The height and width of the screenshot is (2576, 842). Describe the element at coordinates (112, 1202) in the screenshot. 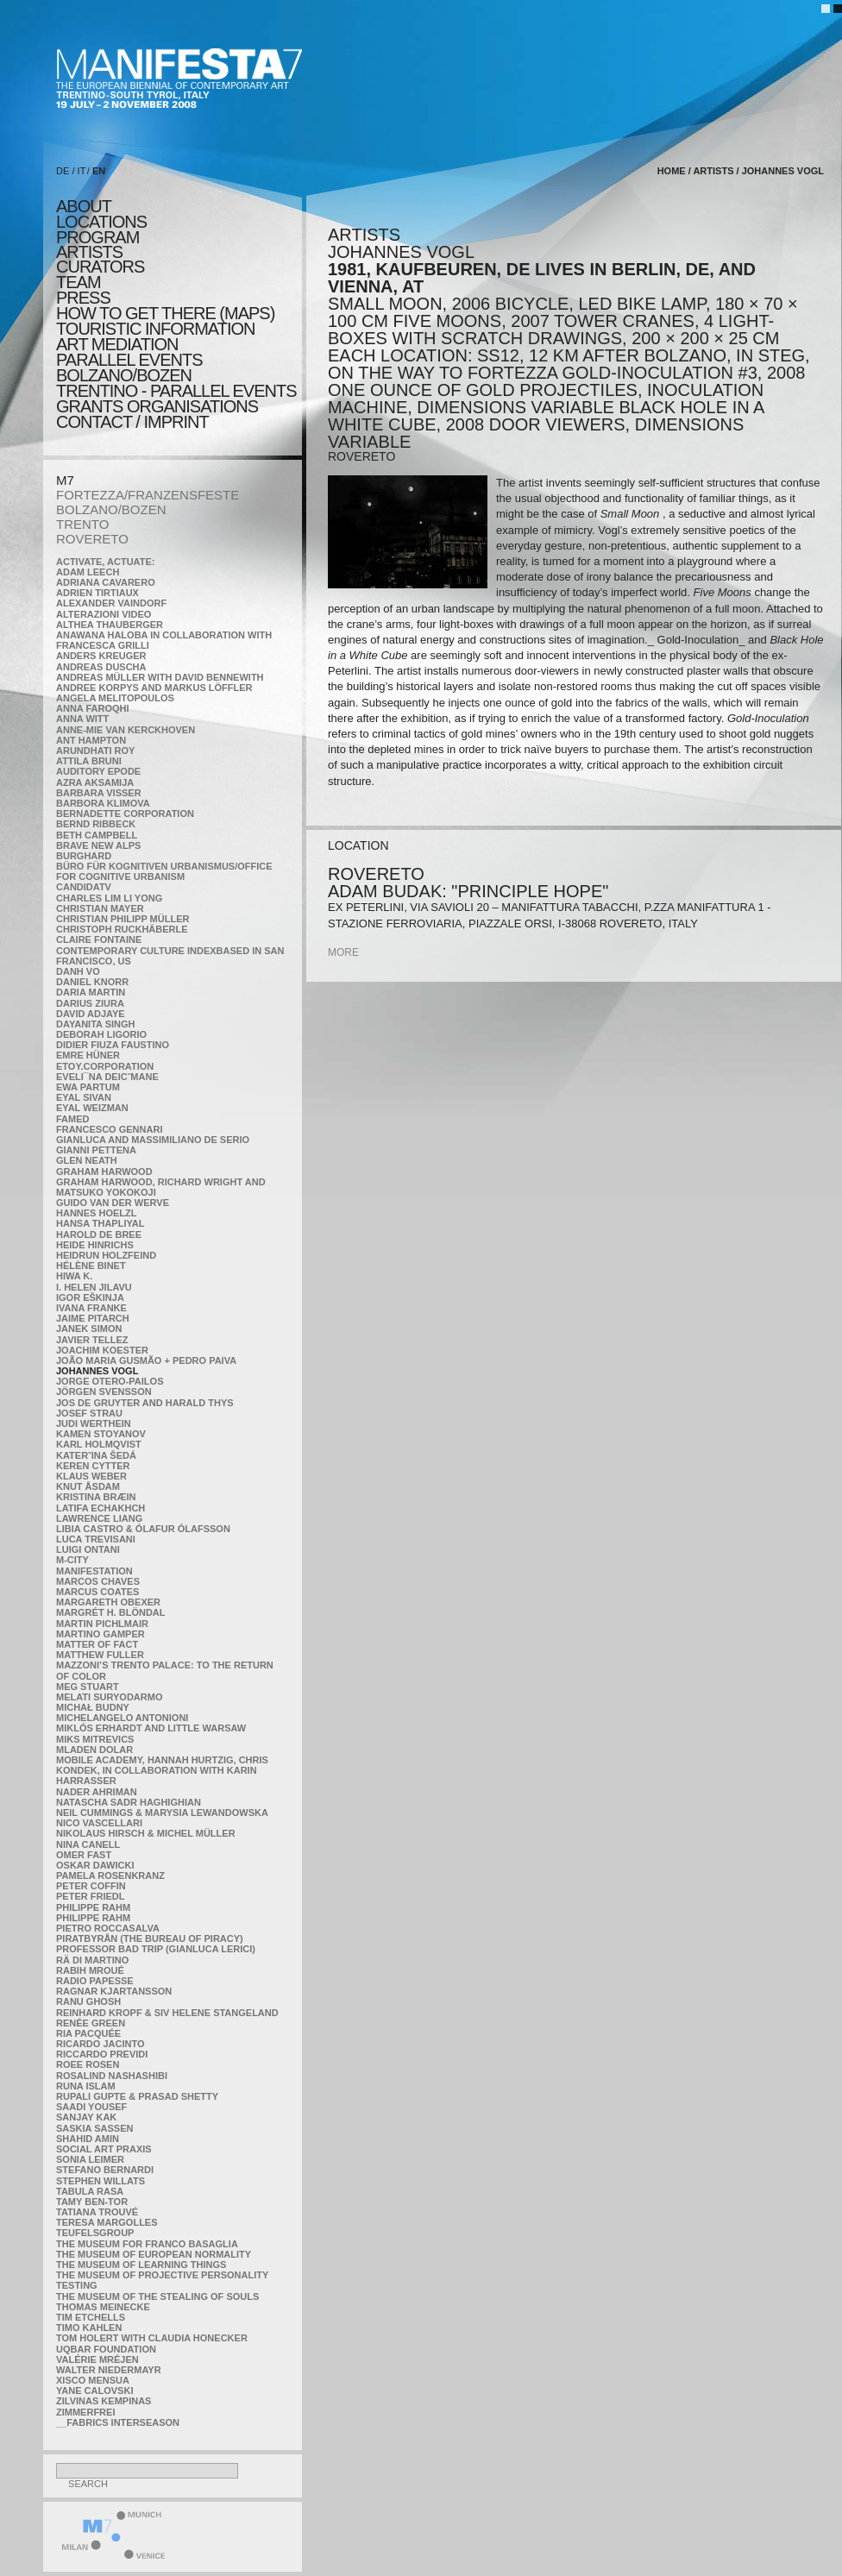

I see `Guido van der Werve` at that location.